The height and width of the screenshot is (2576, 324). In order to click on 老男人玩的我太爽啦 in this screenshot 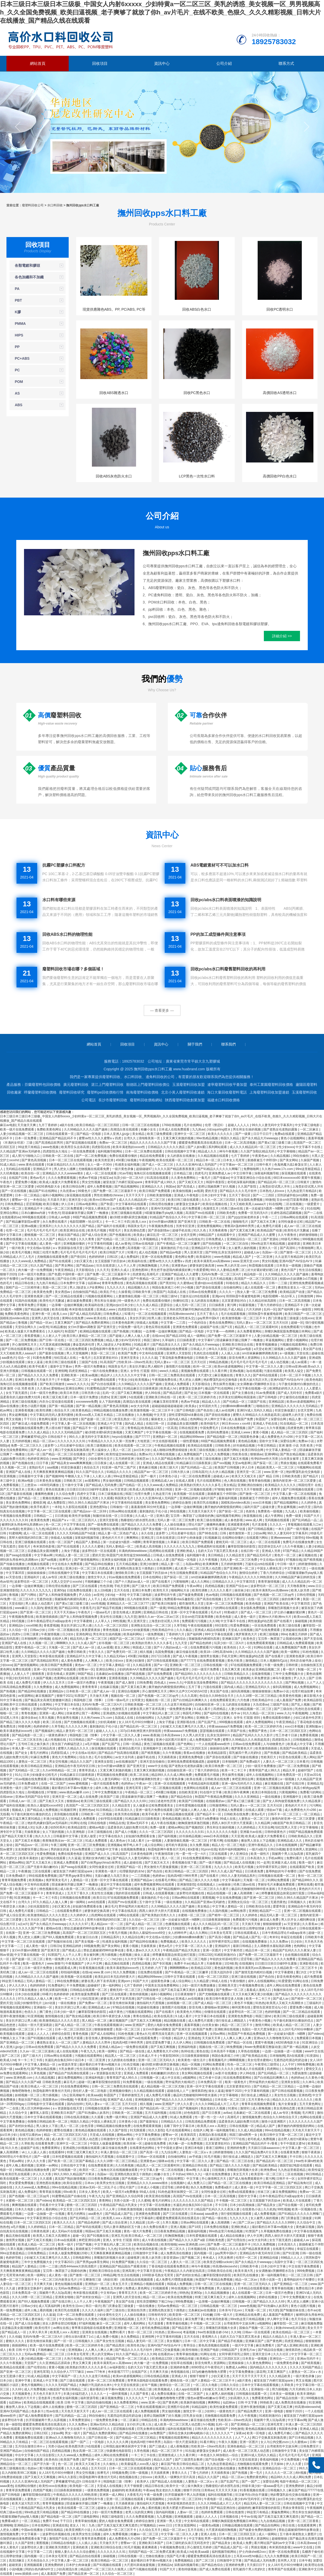, I will do `click(139, 2512)`.